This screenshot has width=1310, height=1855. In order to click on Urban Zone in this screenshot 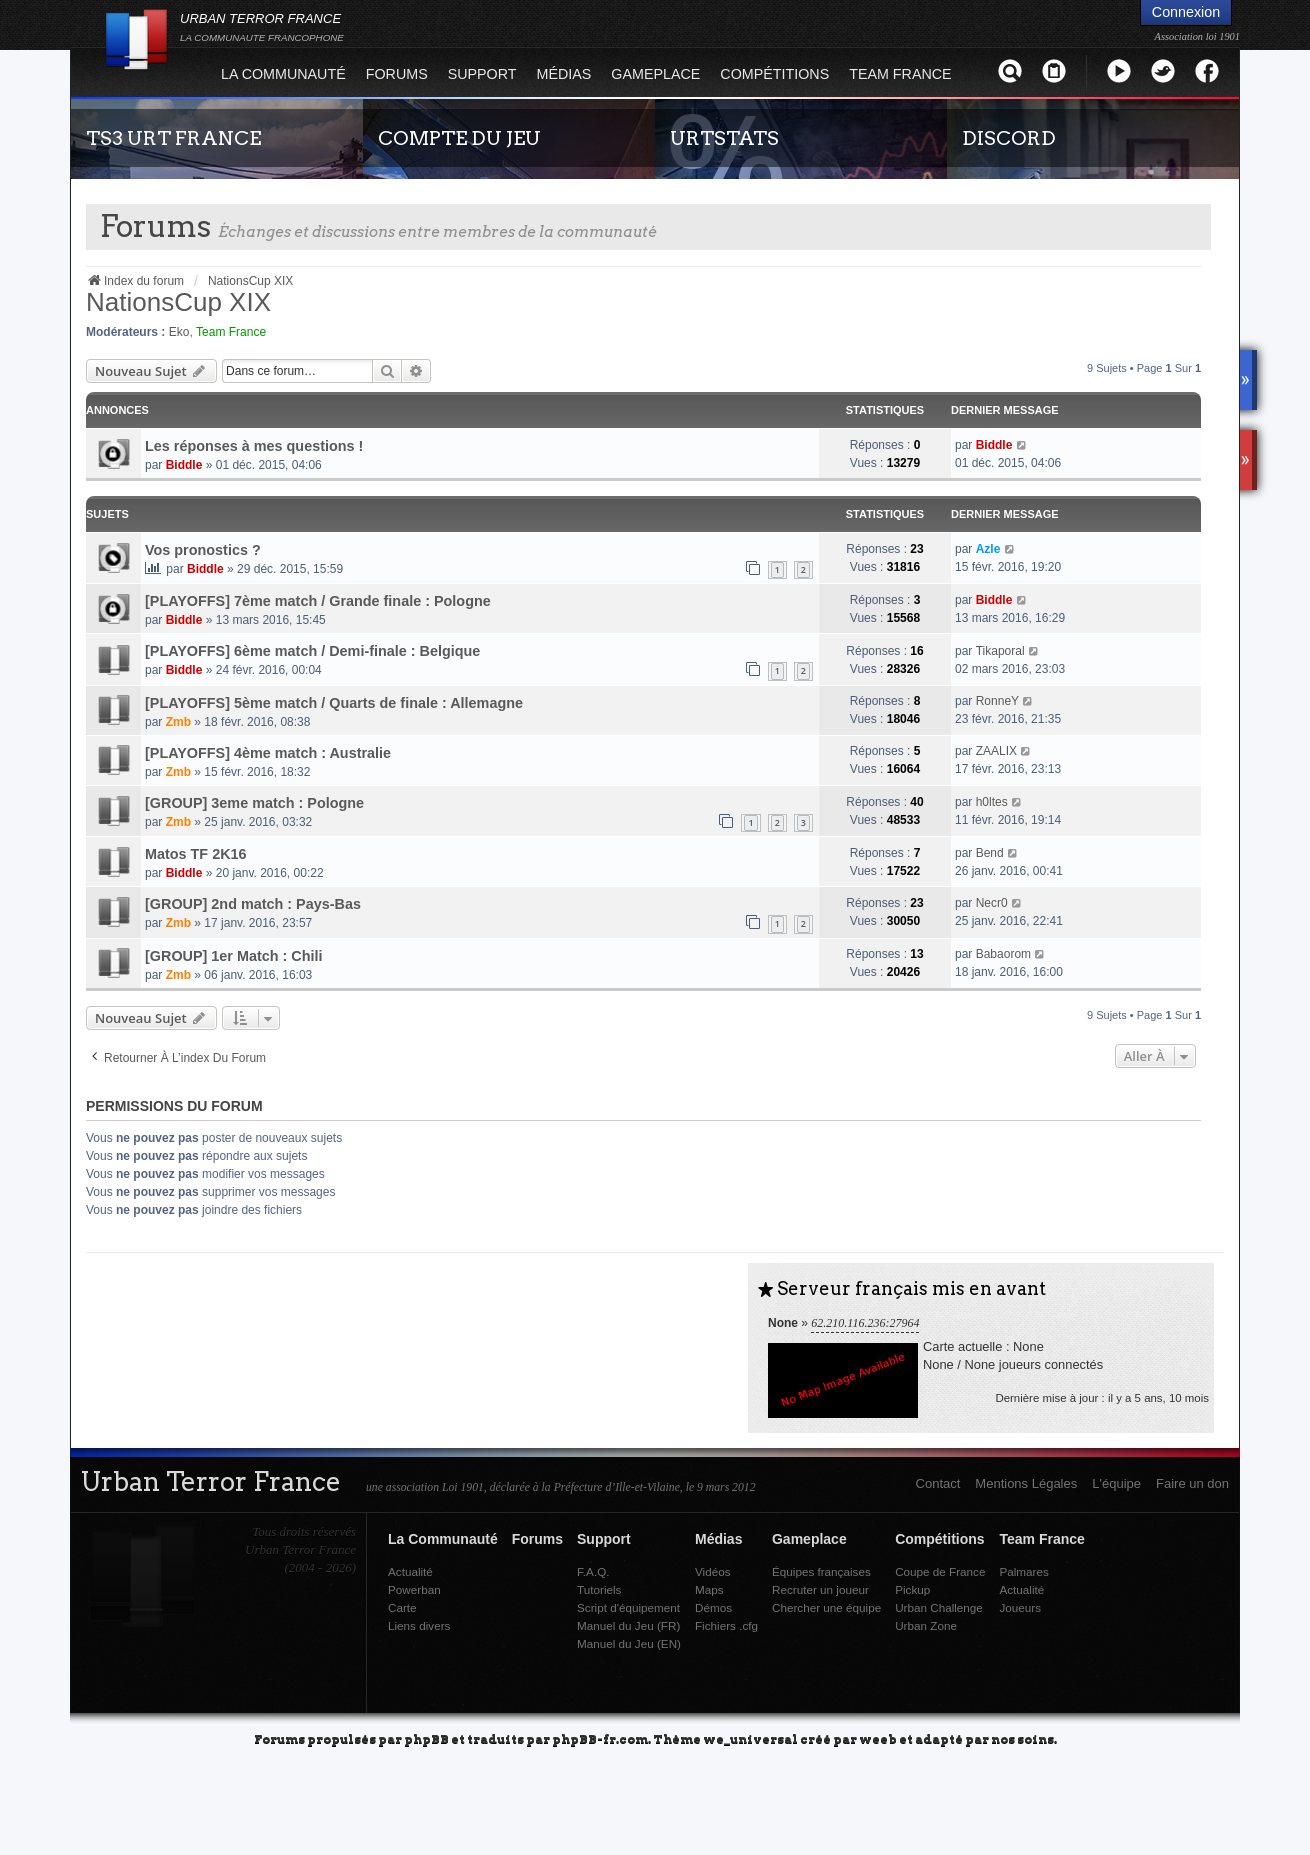, I will do `click(926, 1625)`.